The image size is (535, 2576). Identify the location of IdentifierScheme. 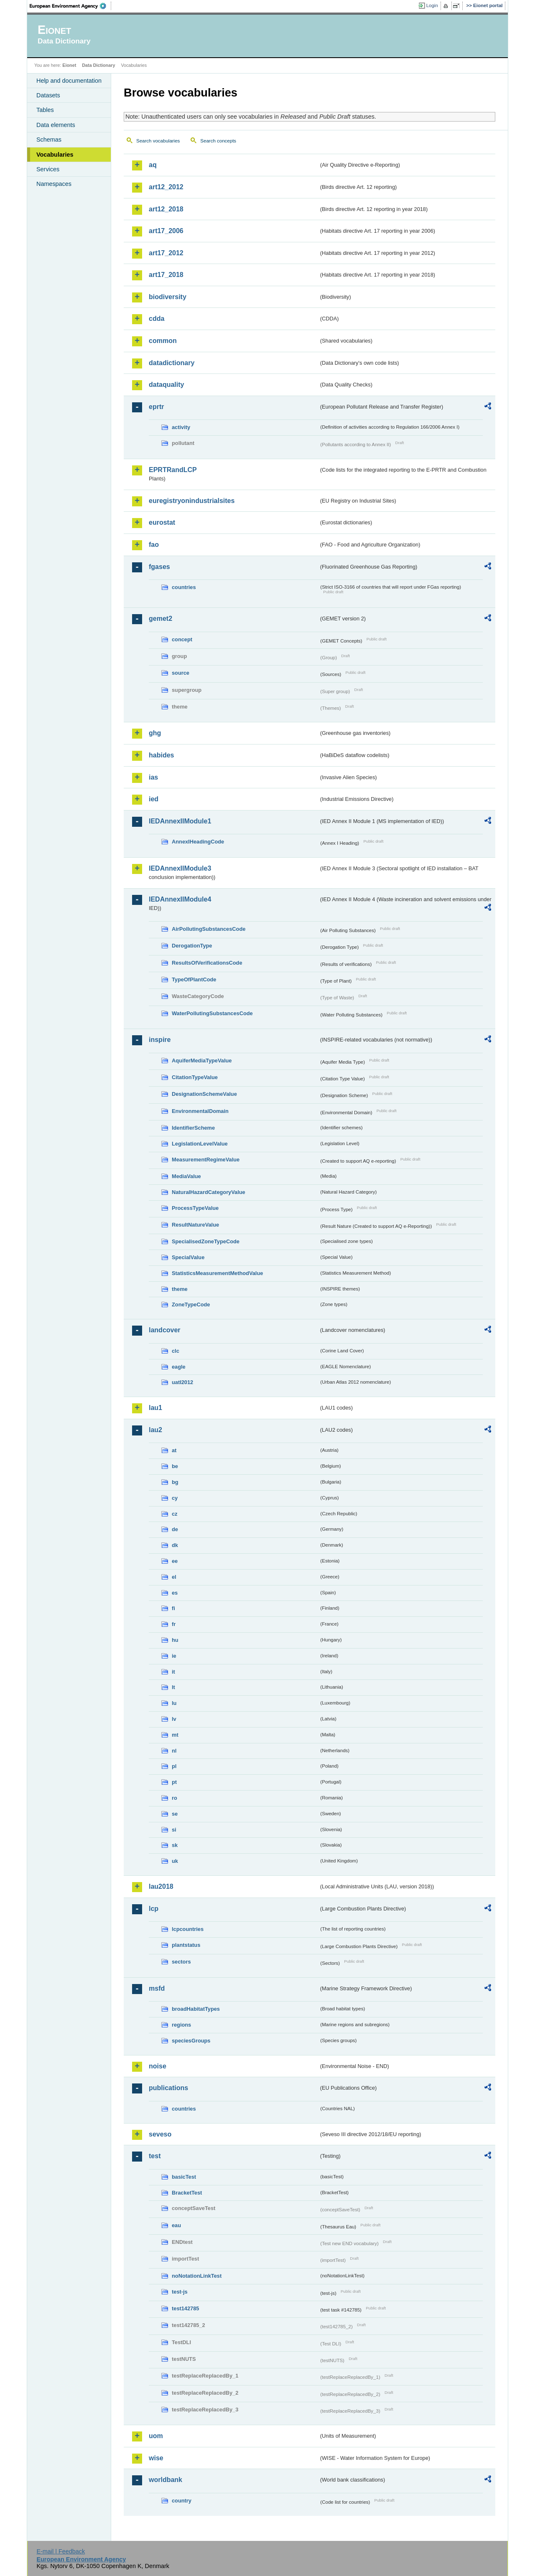
(193, 1128).